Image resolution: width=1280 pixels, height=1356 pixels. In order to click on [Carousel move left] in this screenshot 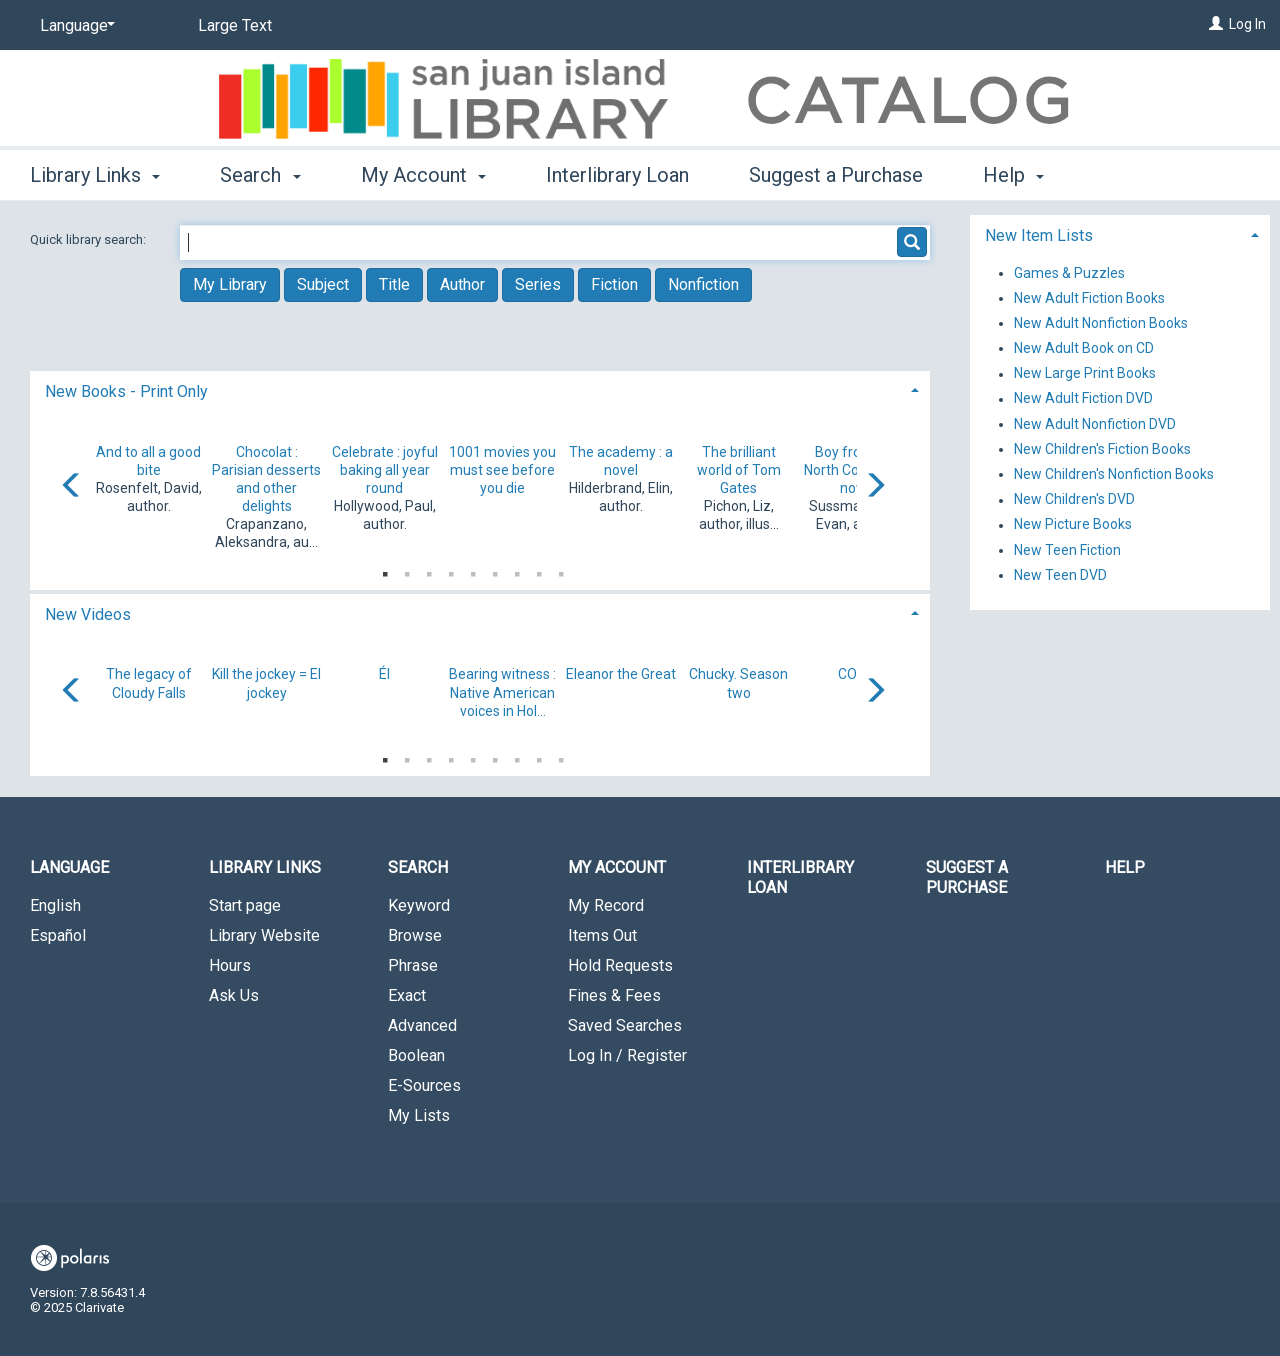, I will do `click(72, 487)`.